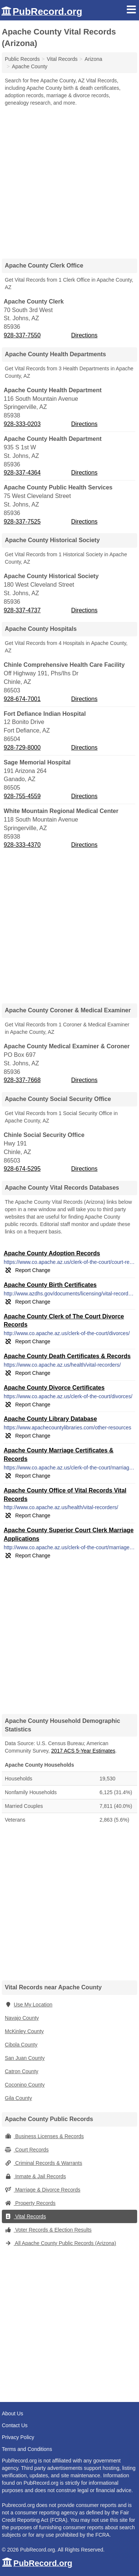 The height and width of the screenshot is (2576, 139). What do you see at coordinates (48, 2230) in the screenshot?
I see `Voter Records & Election Results` at bounding box center [48, 2230].